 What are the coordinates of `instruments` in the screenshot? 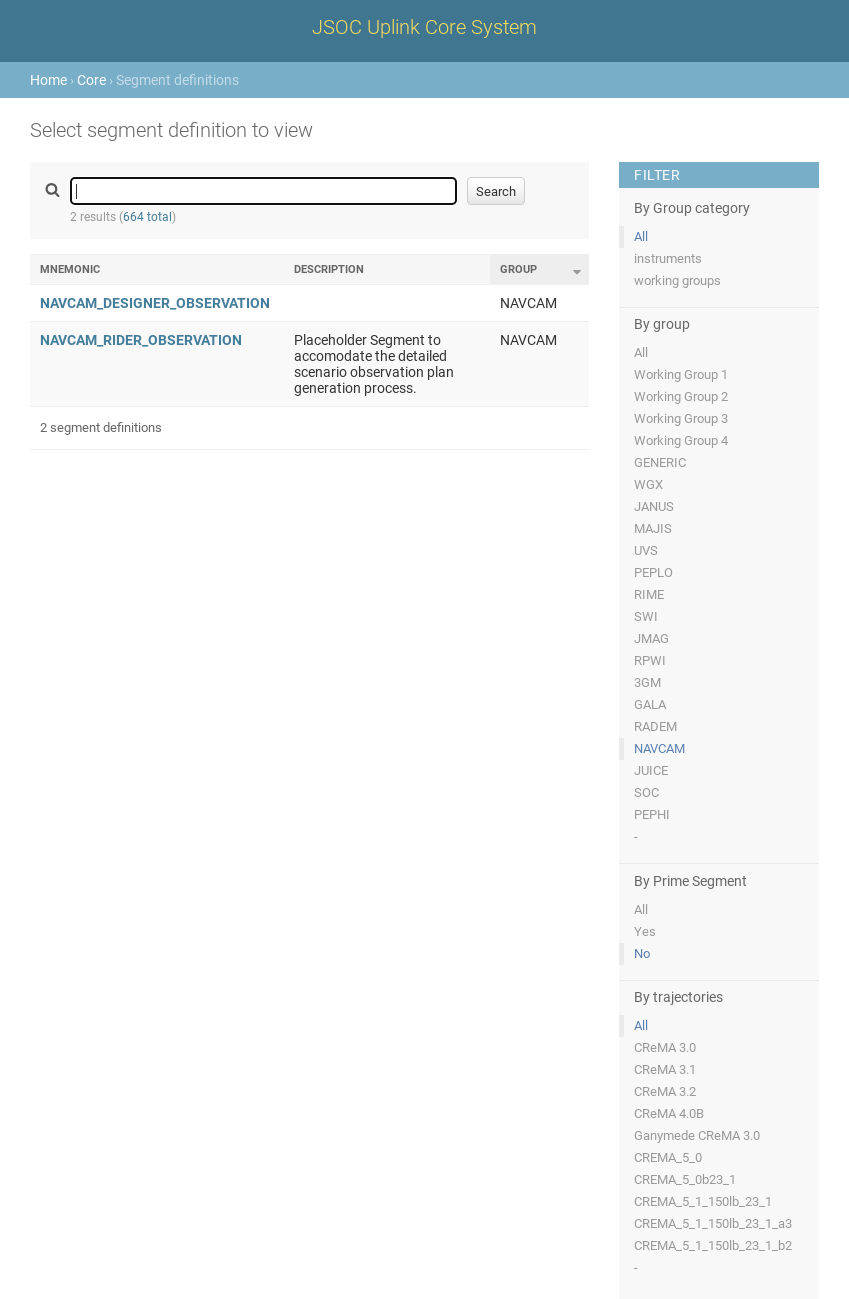 It's located at (668, 258).